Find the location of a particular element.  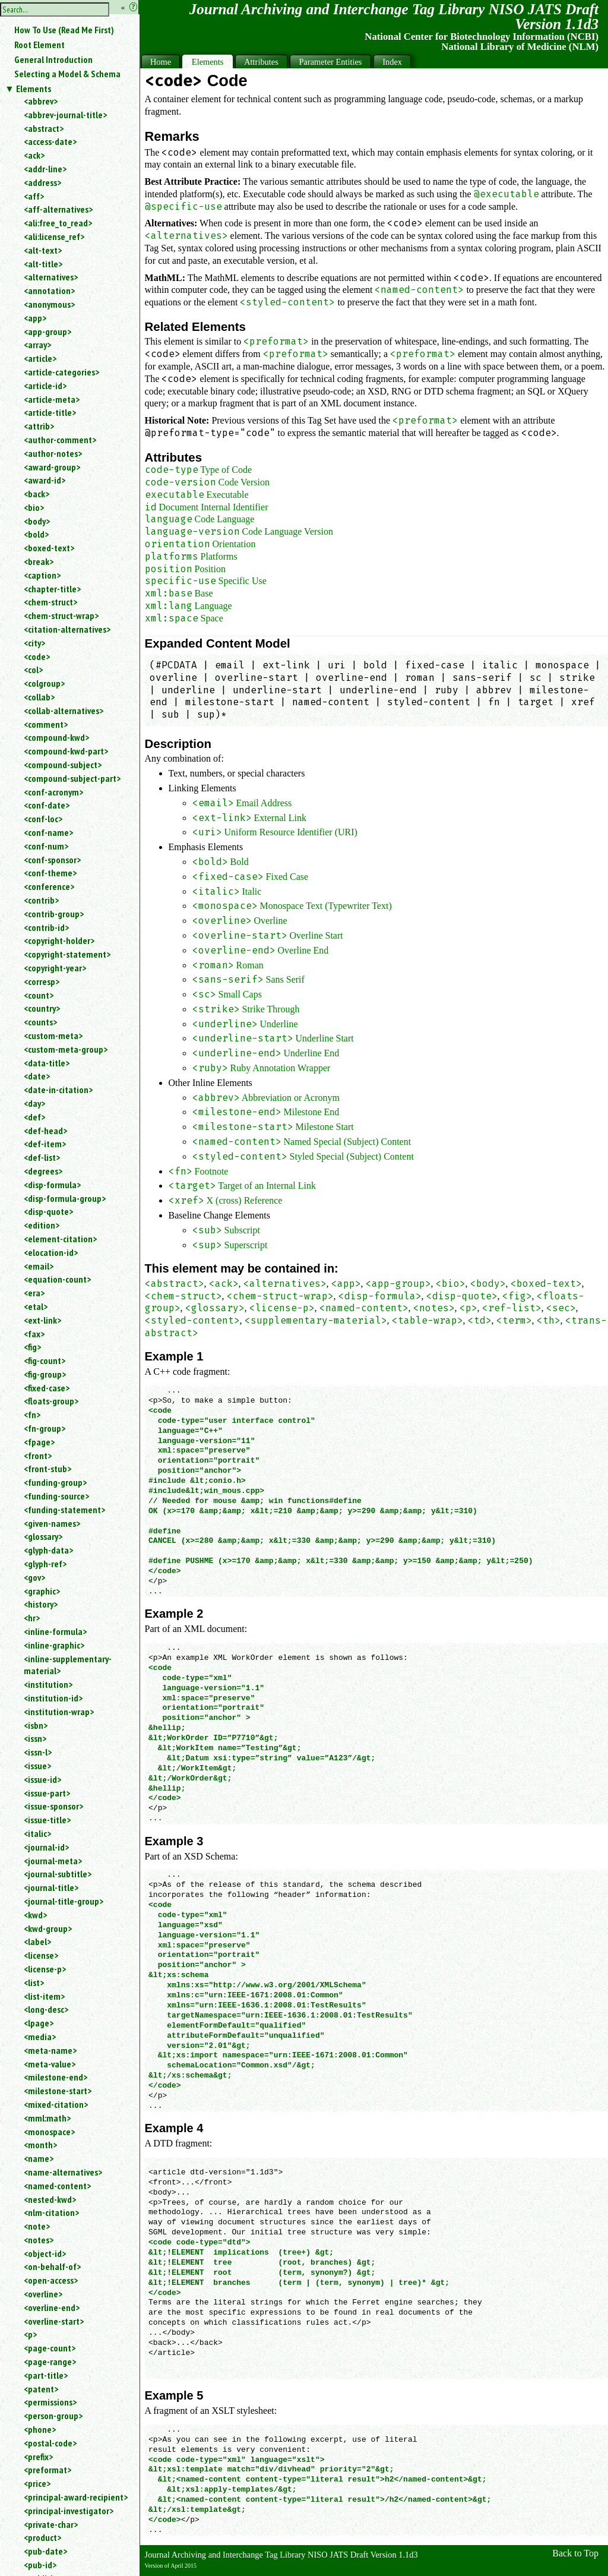

<boxed-text> is located at coordinates (49, 548).